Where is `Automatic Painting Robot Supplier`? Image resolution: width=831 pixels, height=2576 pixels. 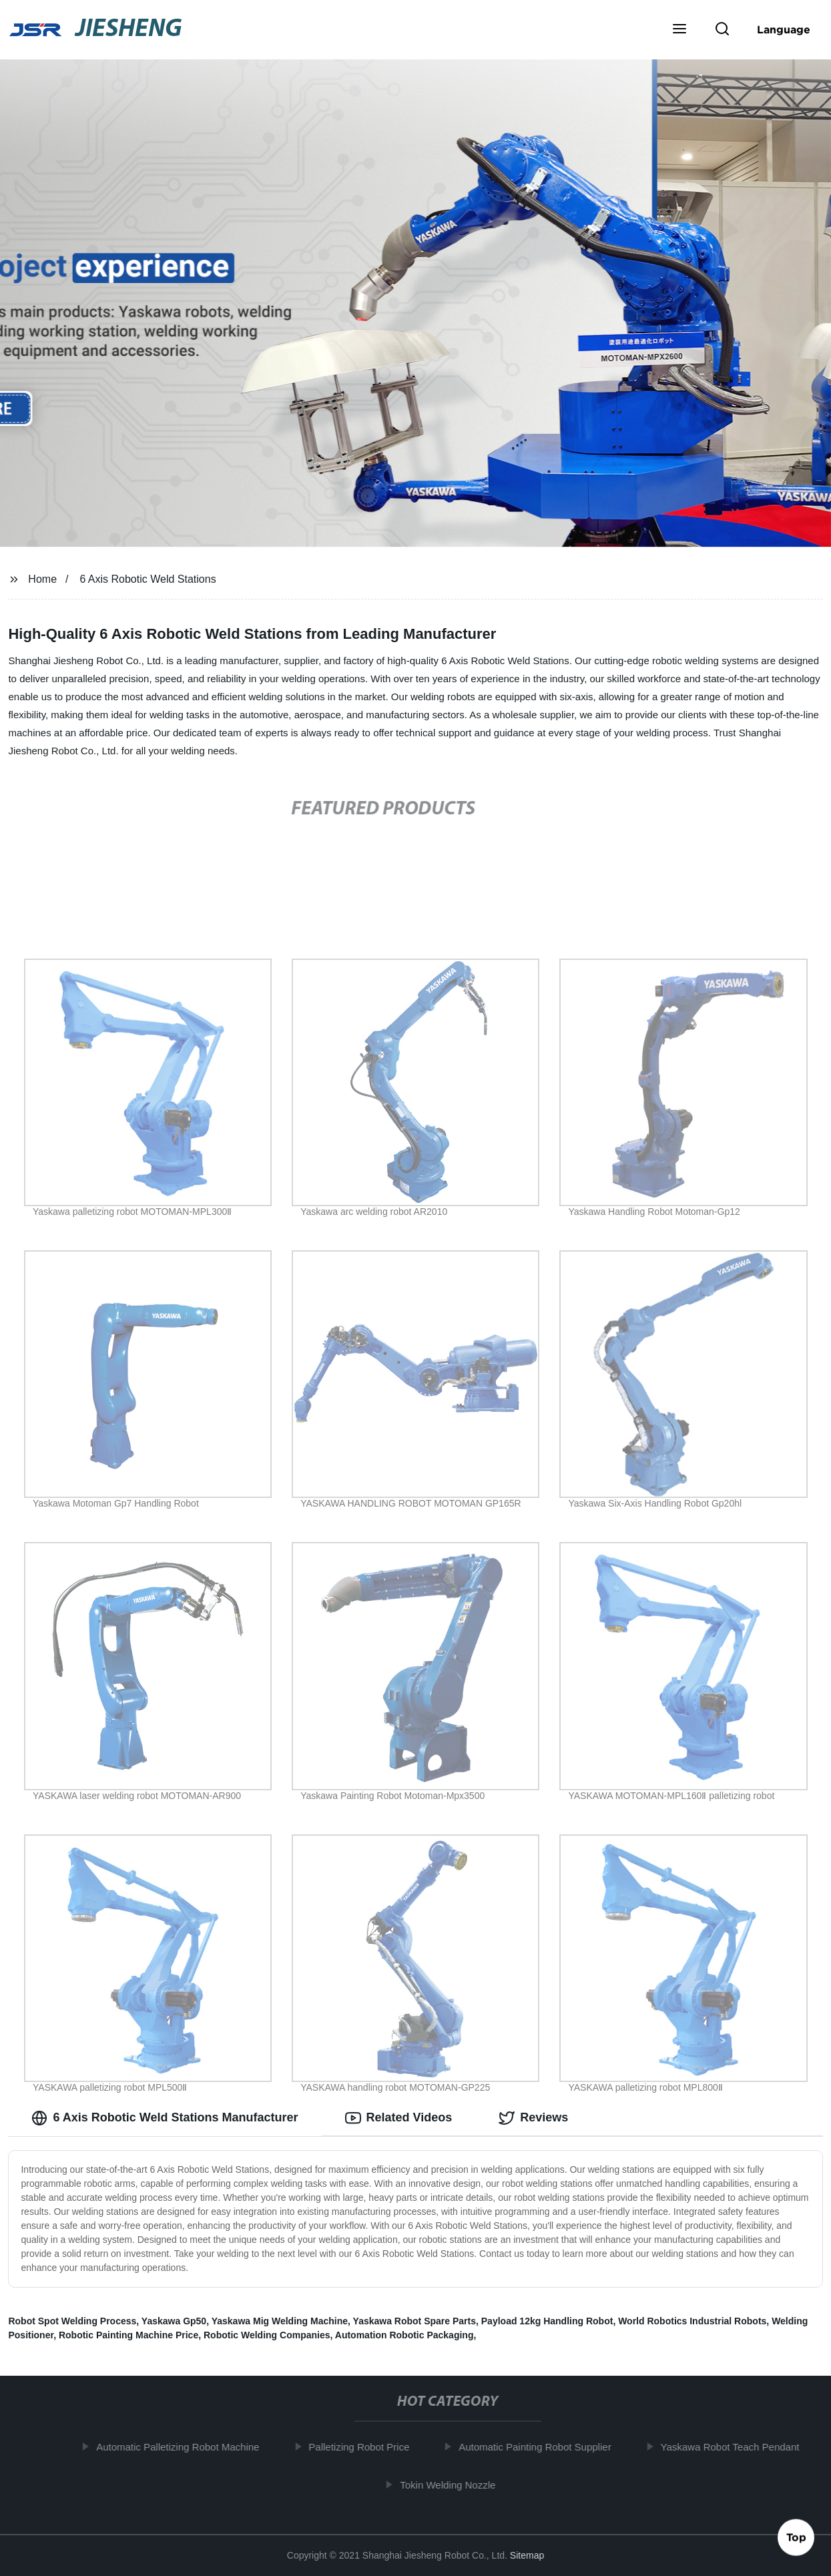
Automatic Painting Robot Supplier is located at coordinates (543, 2447).